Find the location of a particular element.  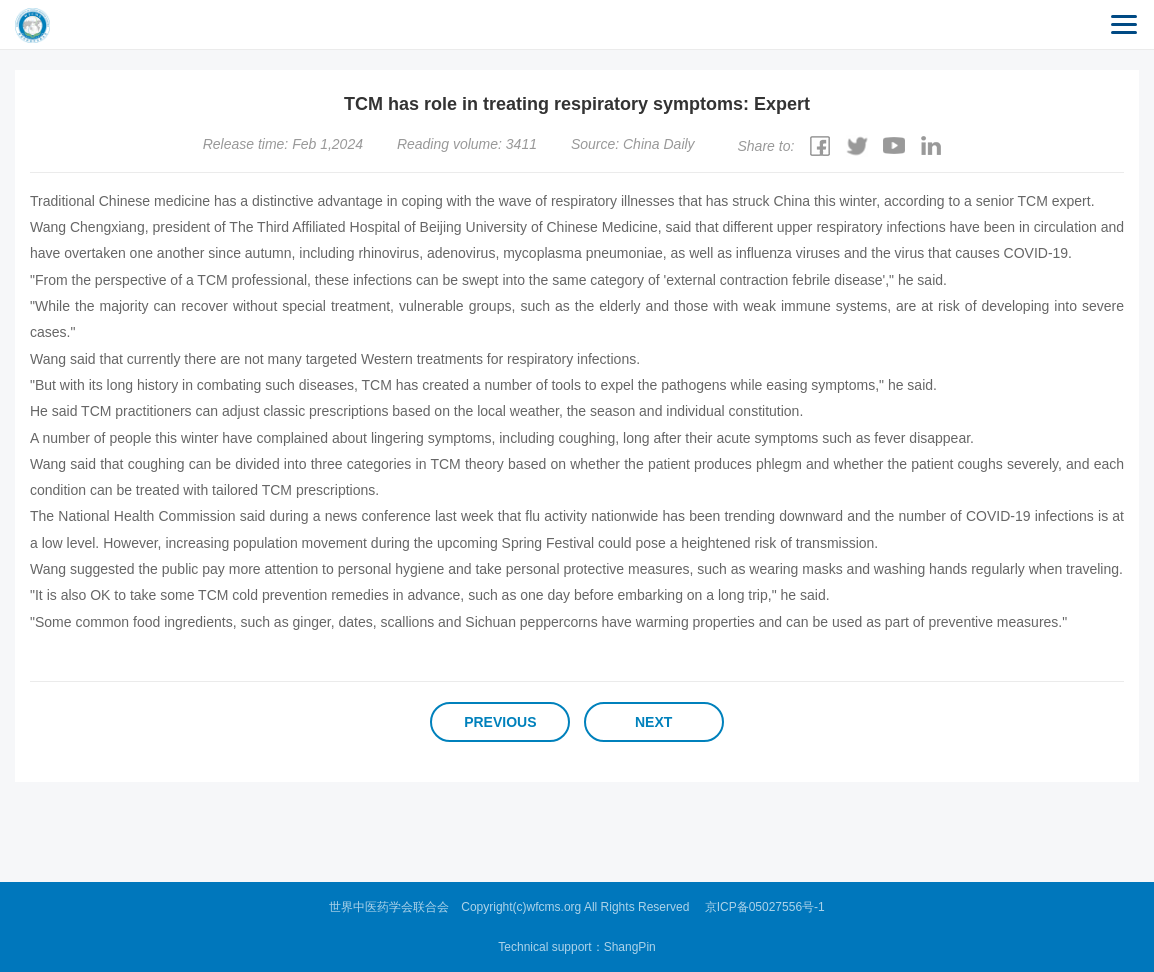

京ICP备05027556号-1 is located at coordinates (765, 907).